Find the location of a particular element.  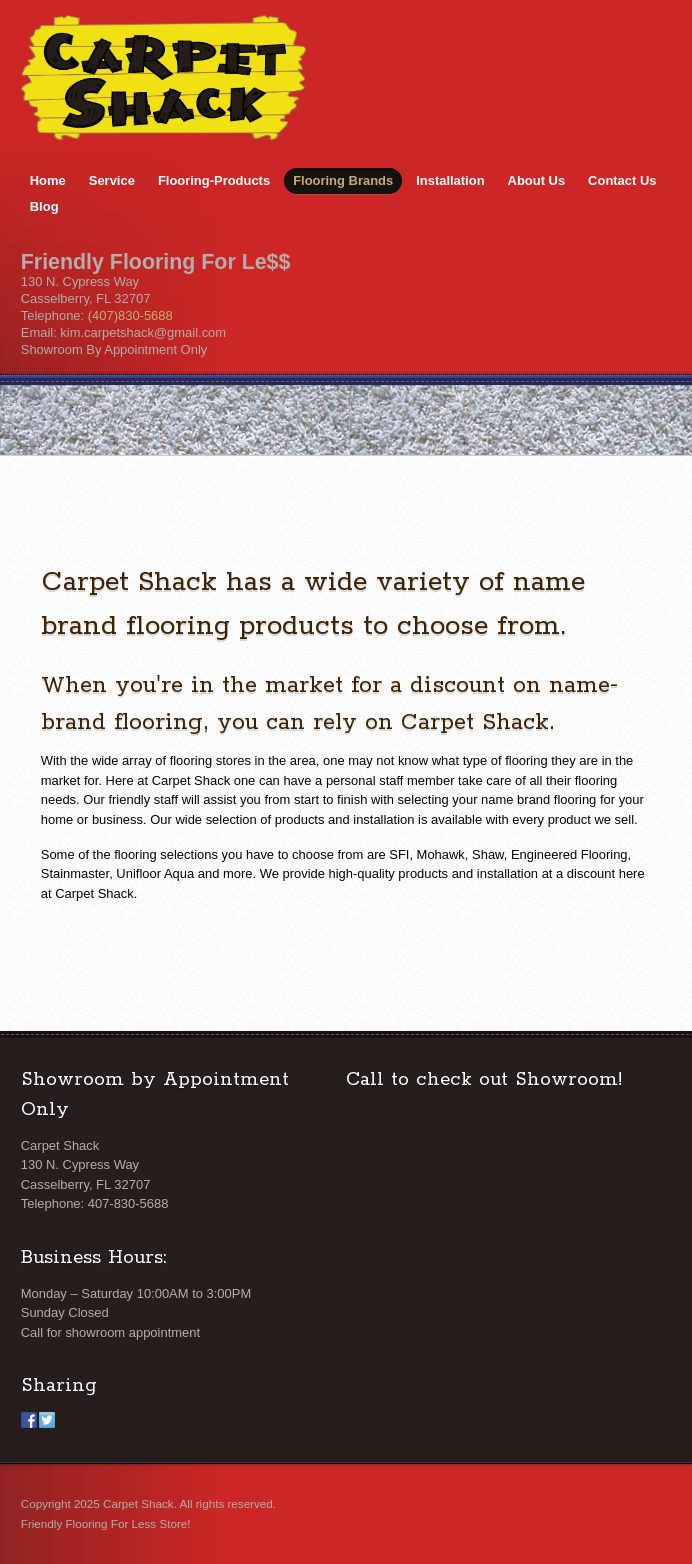

Contact Us is located at coordinates (622, 180).